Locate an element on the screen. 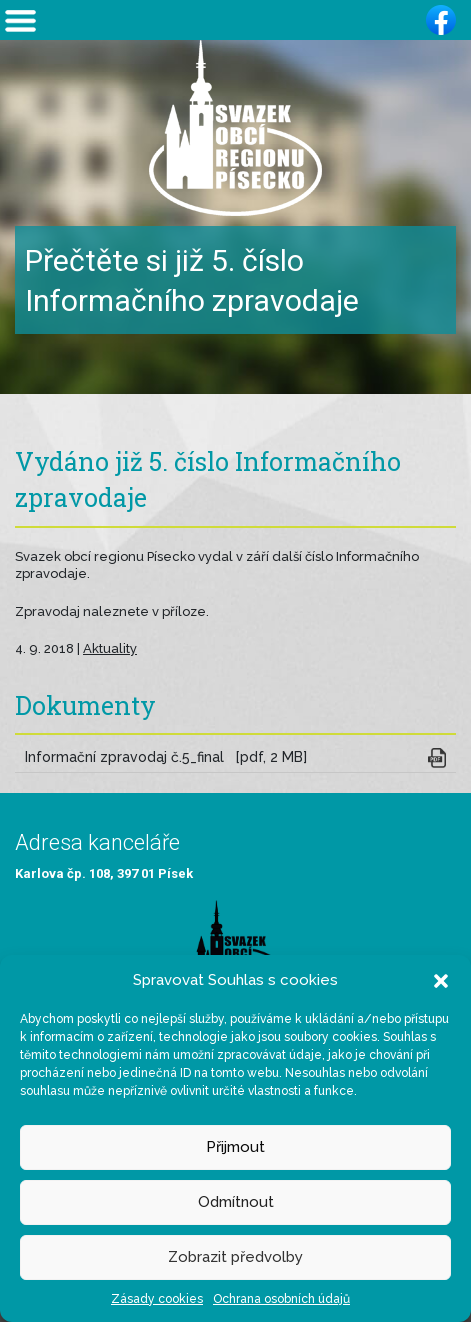 The height and width of the screenshot is (1322, 471). Zobrazit předvolby is located at coordinates (235, 1257).